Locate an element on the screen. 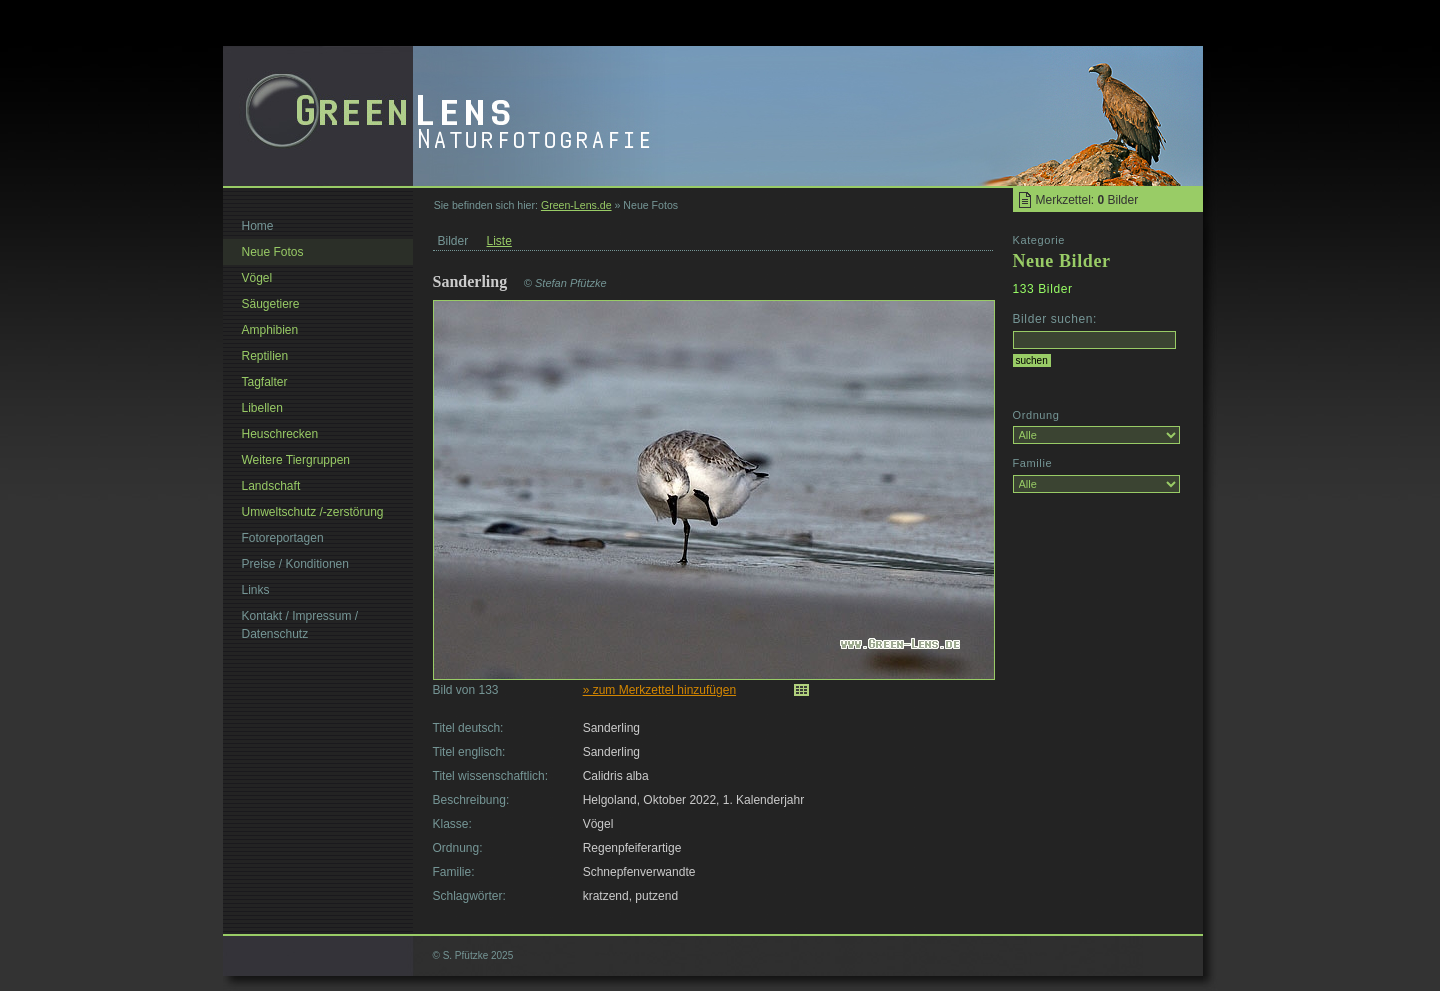 Image resolution: width=1440 pixels, height=991 pixels. » zum Merkzettel hinzufügen is located at coordinates (659, 690).